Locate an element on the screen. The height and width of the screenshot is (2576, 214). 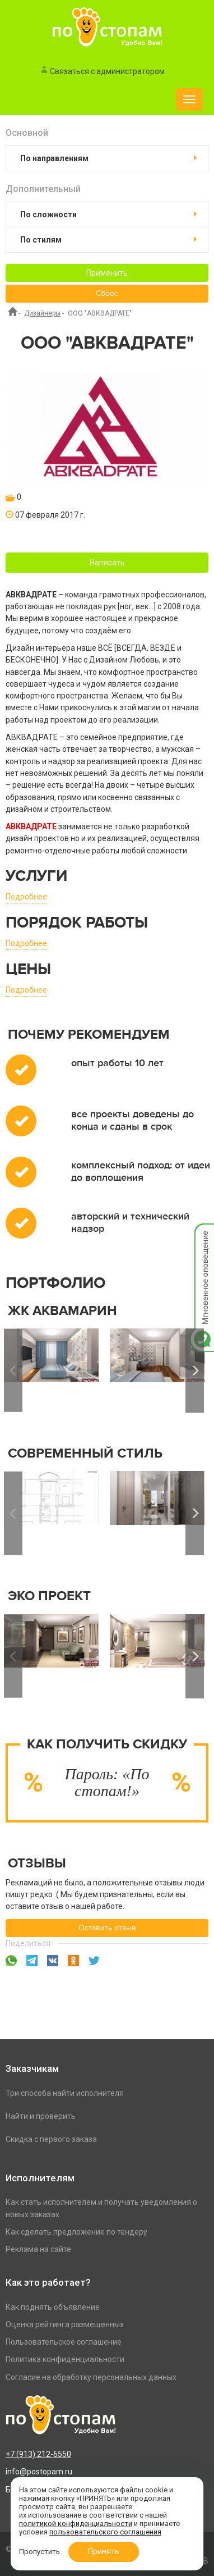
политикой конфиденциальности is located at coordinates (75, 2523).